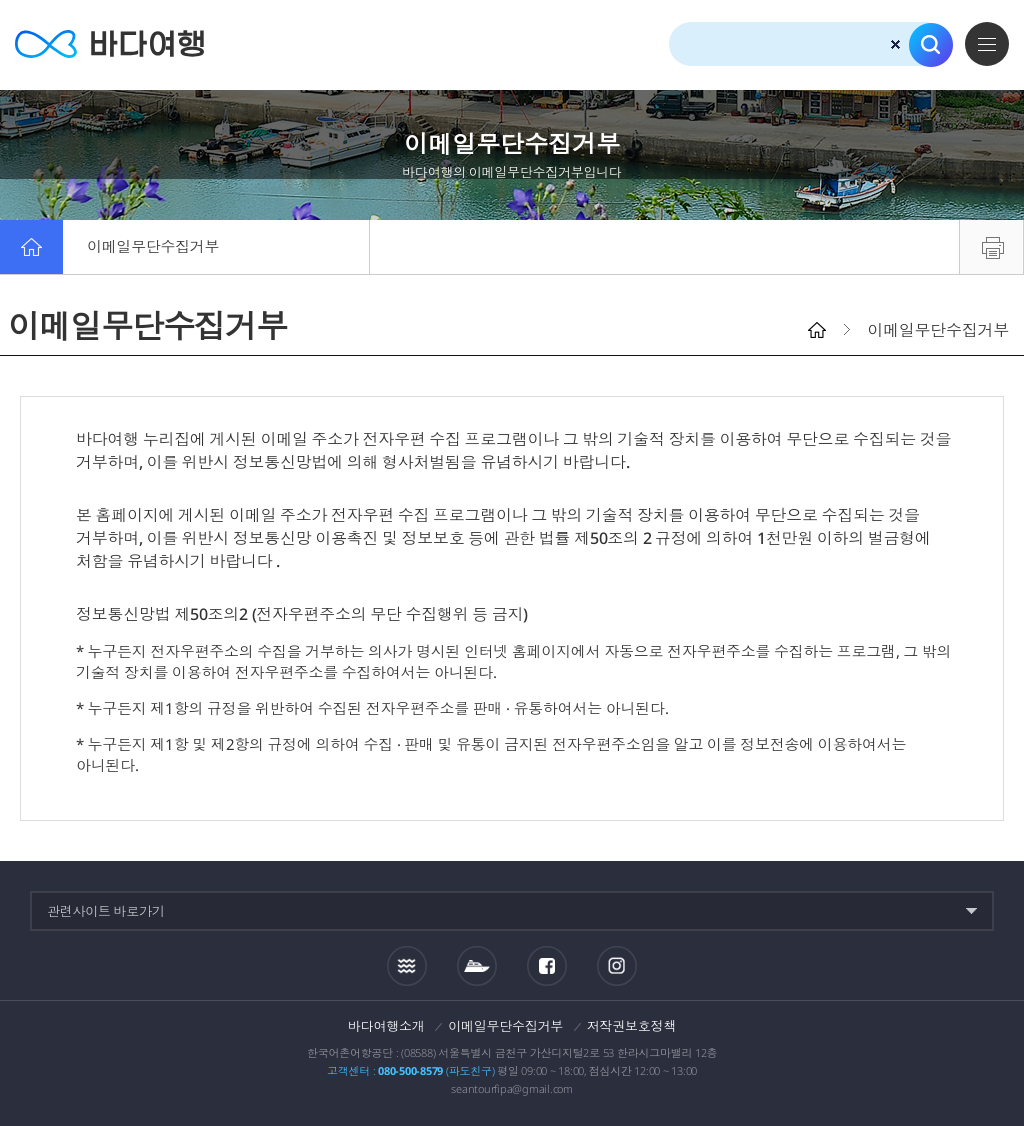  I want to click on 이메일무단수집거부, so click(154, 247).